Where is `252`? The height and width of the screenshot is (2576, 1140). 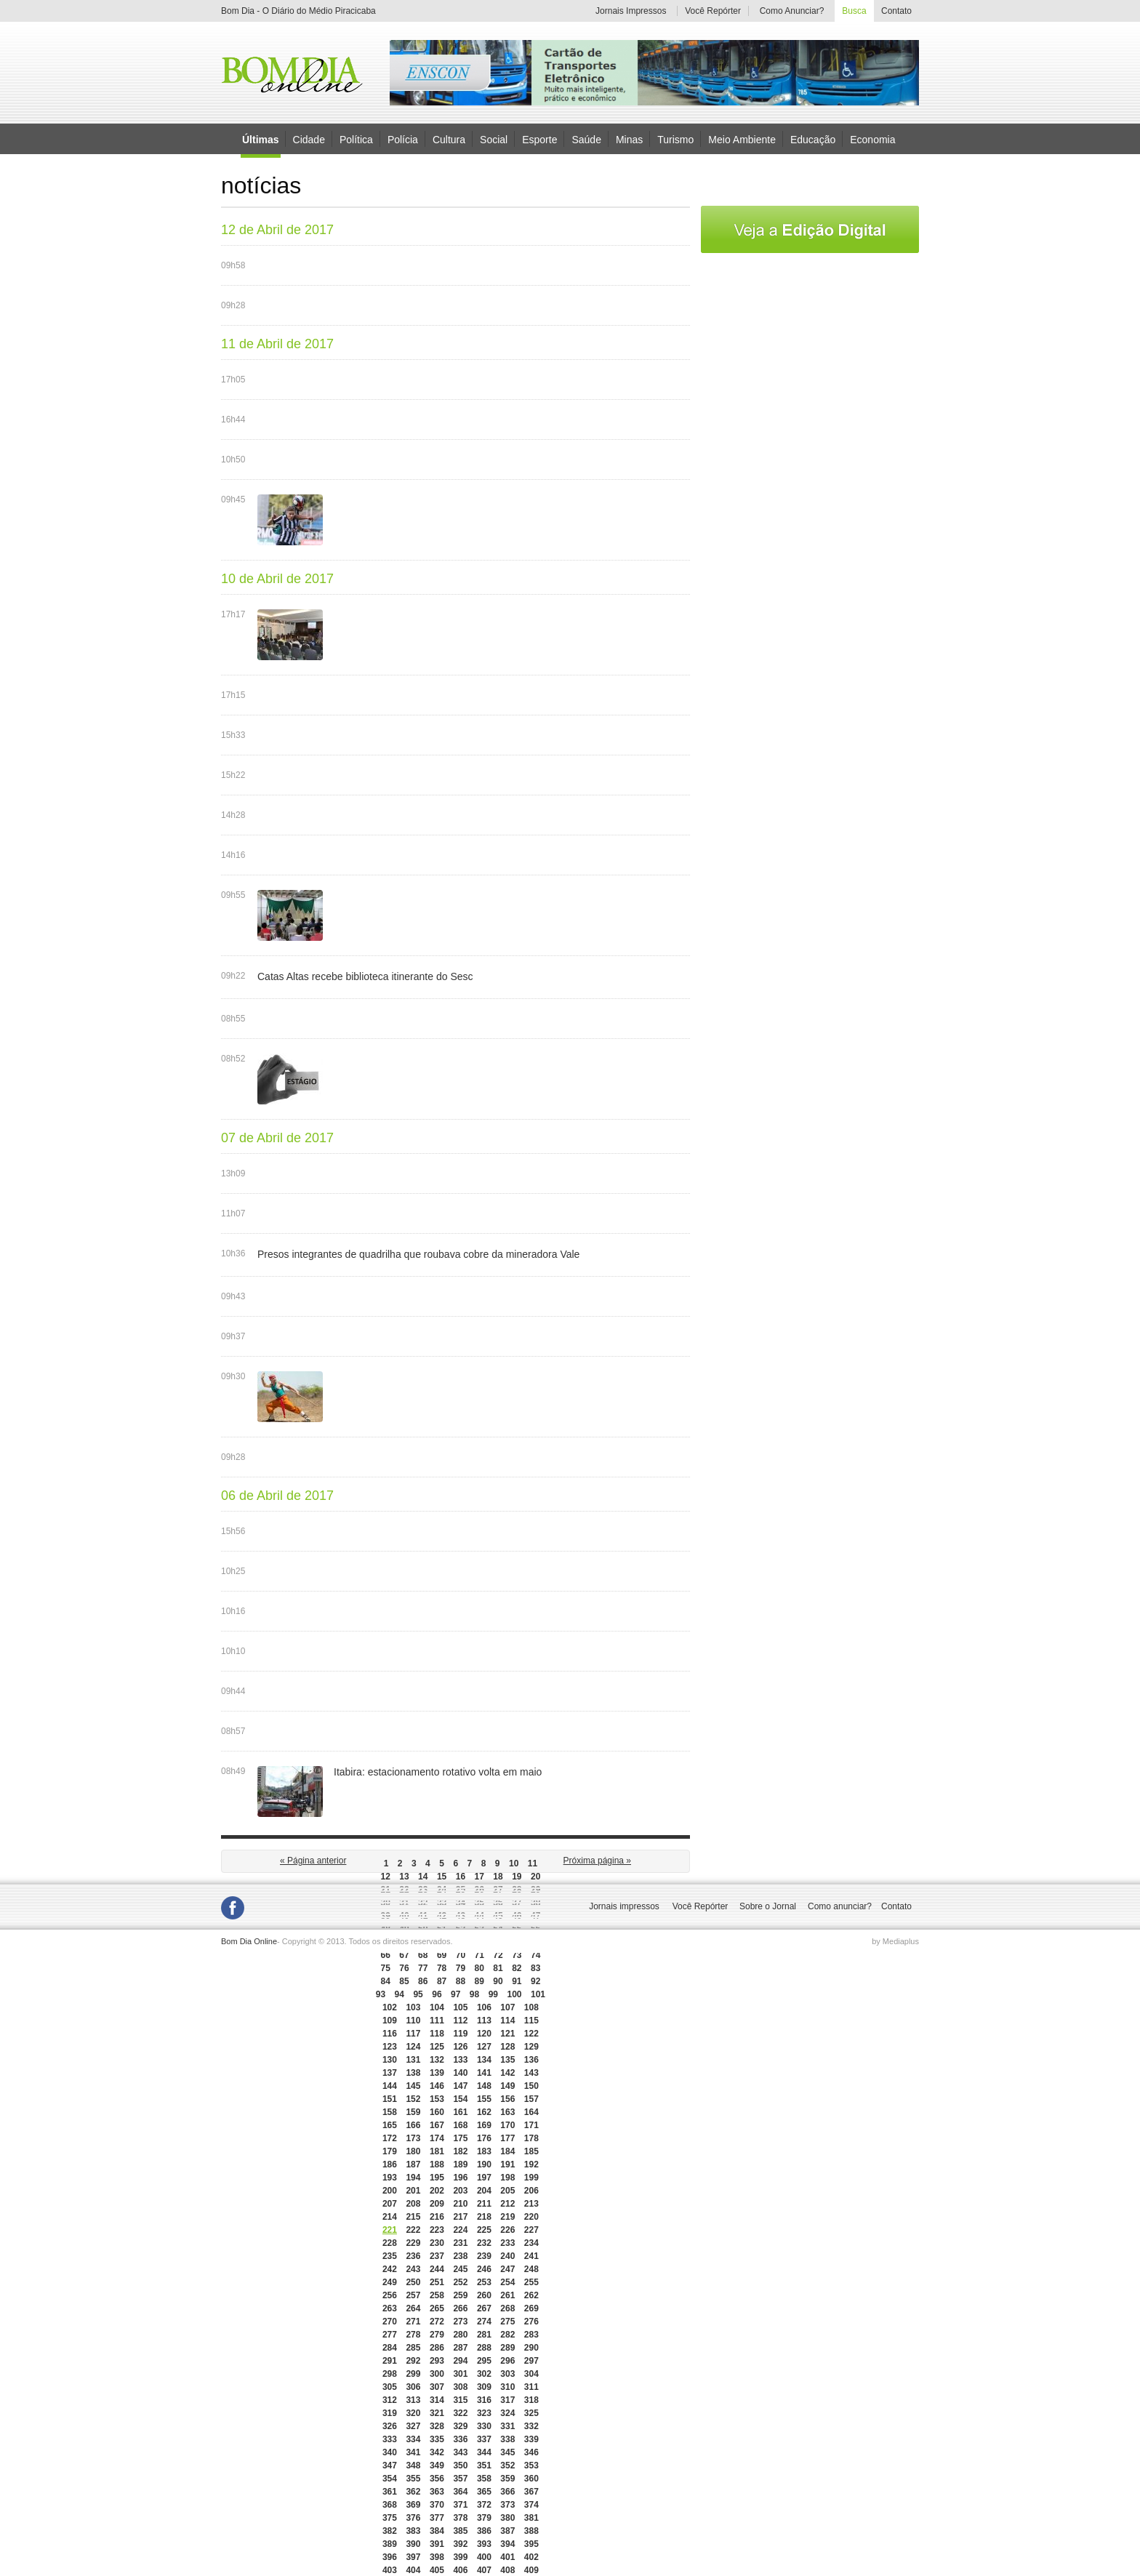 252 is located at coordinates (460, 2282).